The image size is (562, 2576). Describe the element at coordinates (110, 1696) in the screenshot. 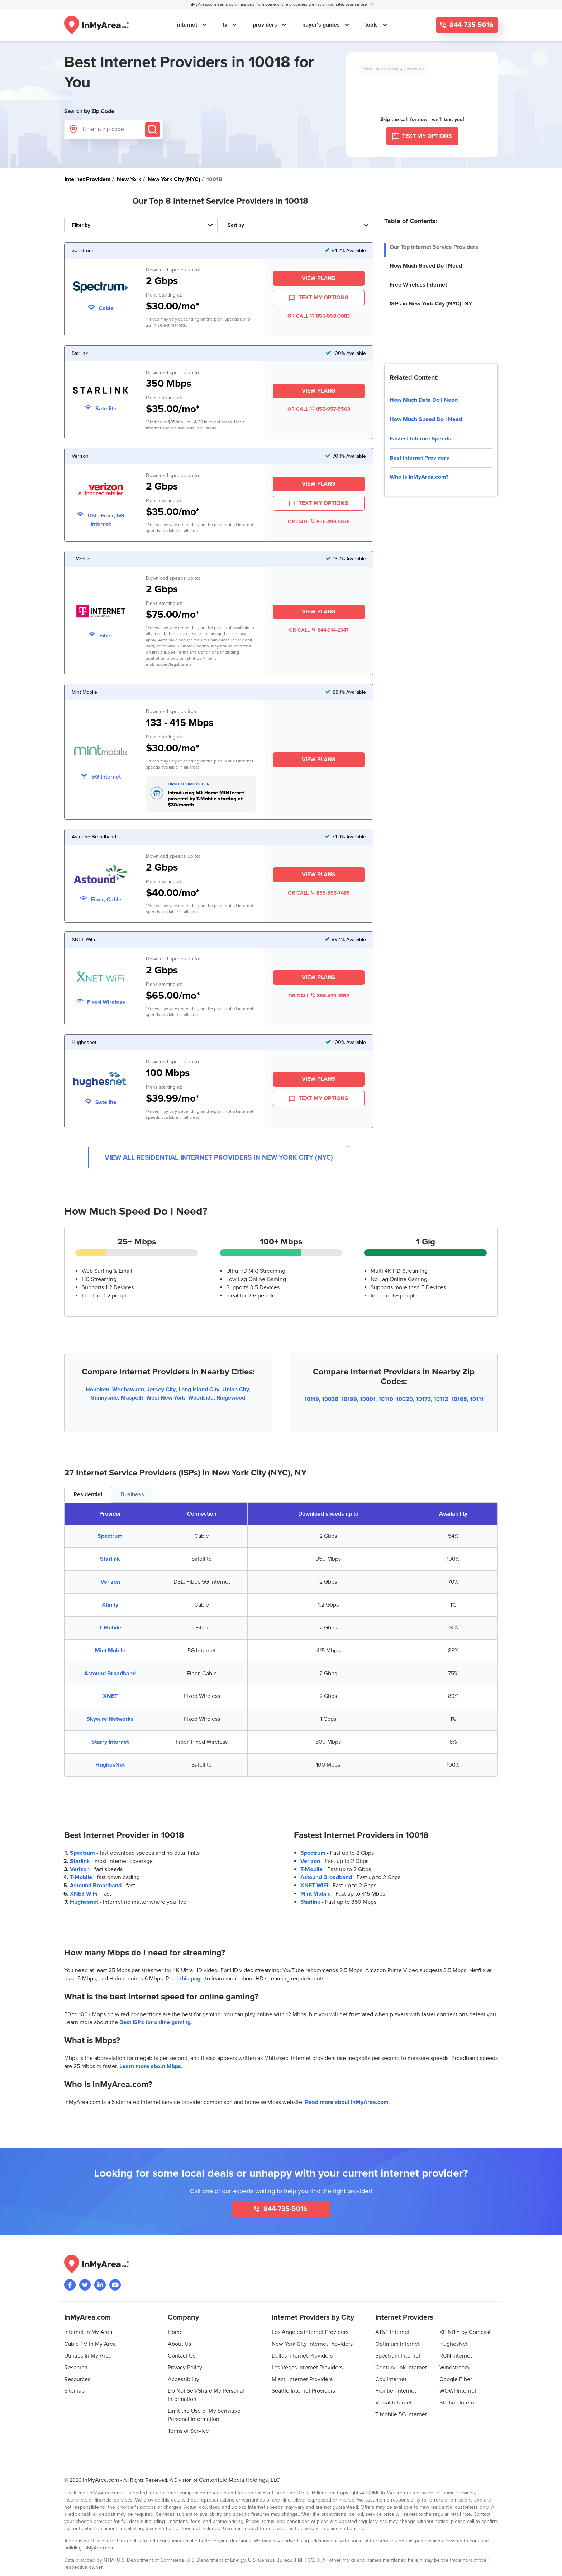

I see `XNET` at that location.